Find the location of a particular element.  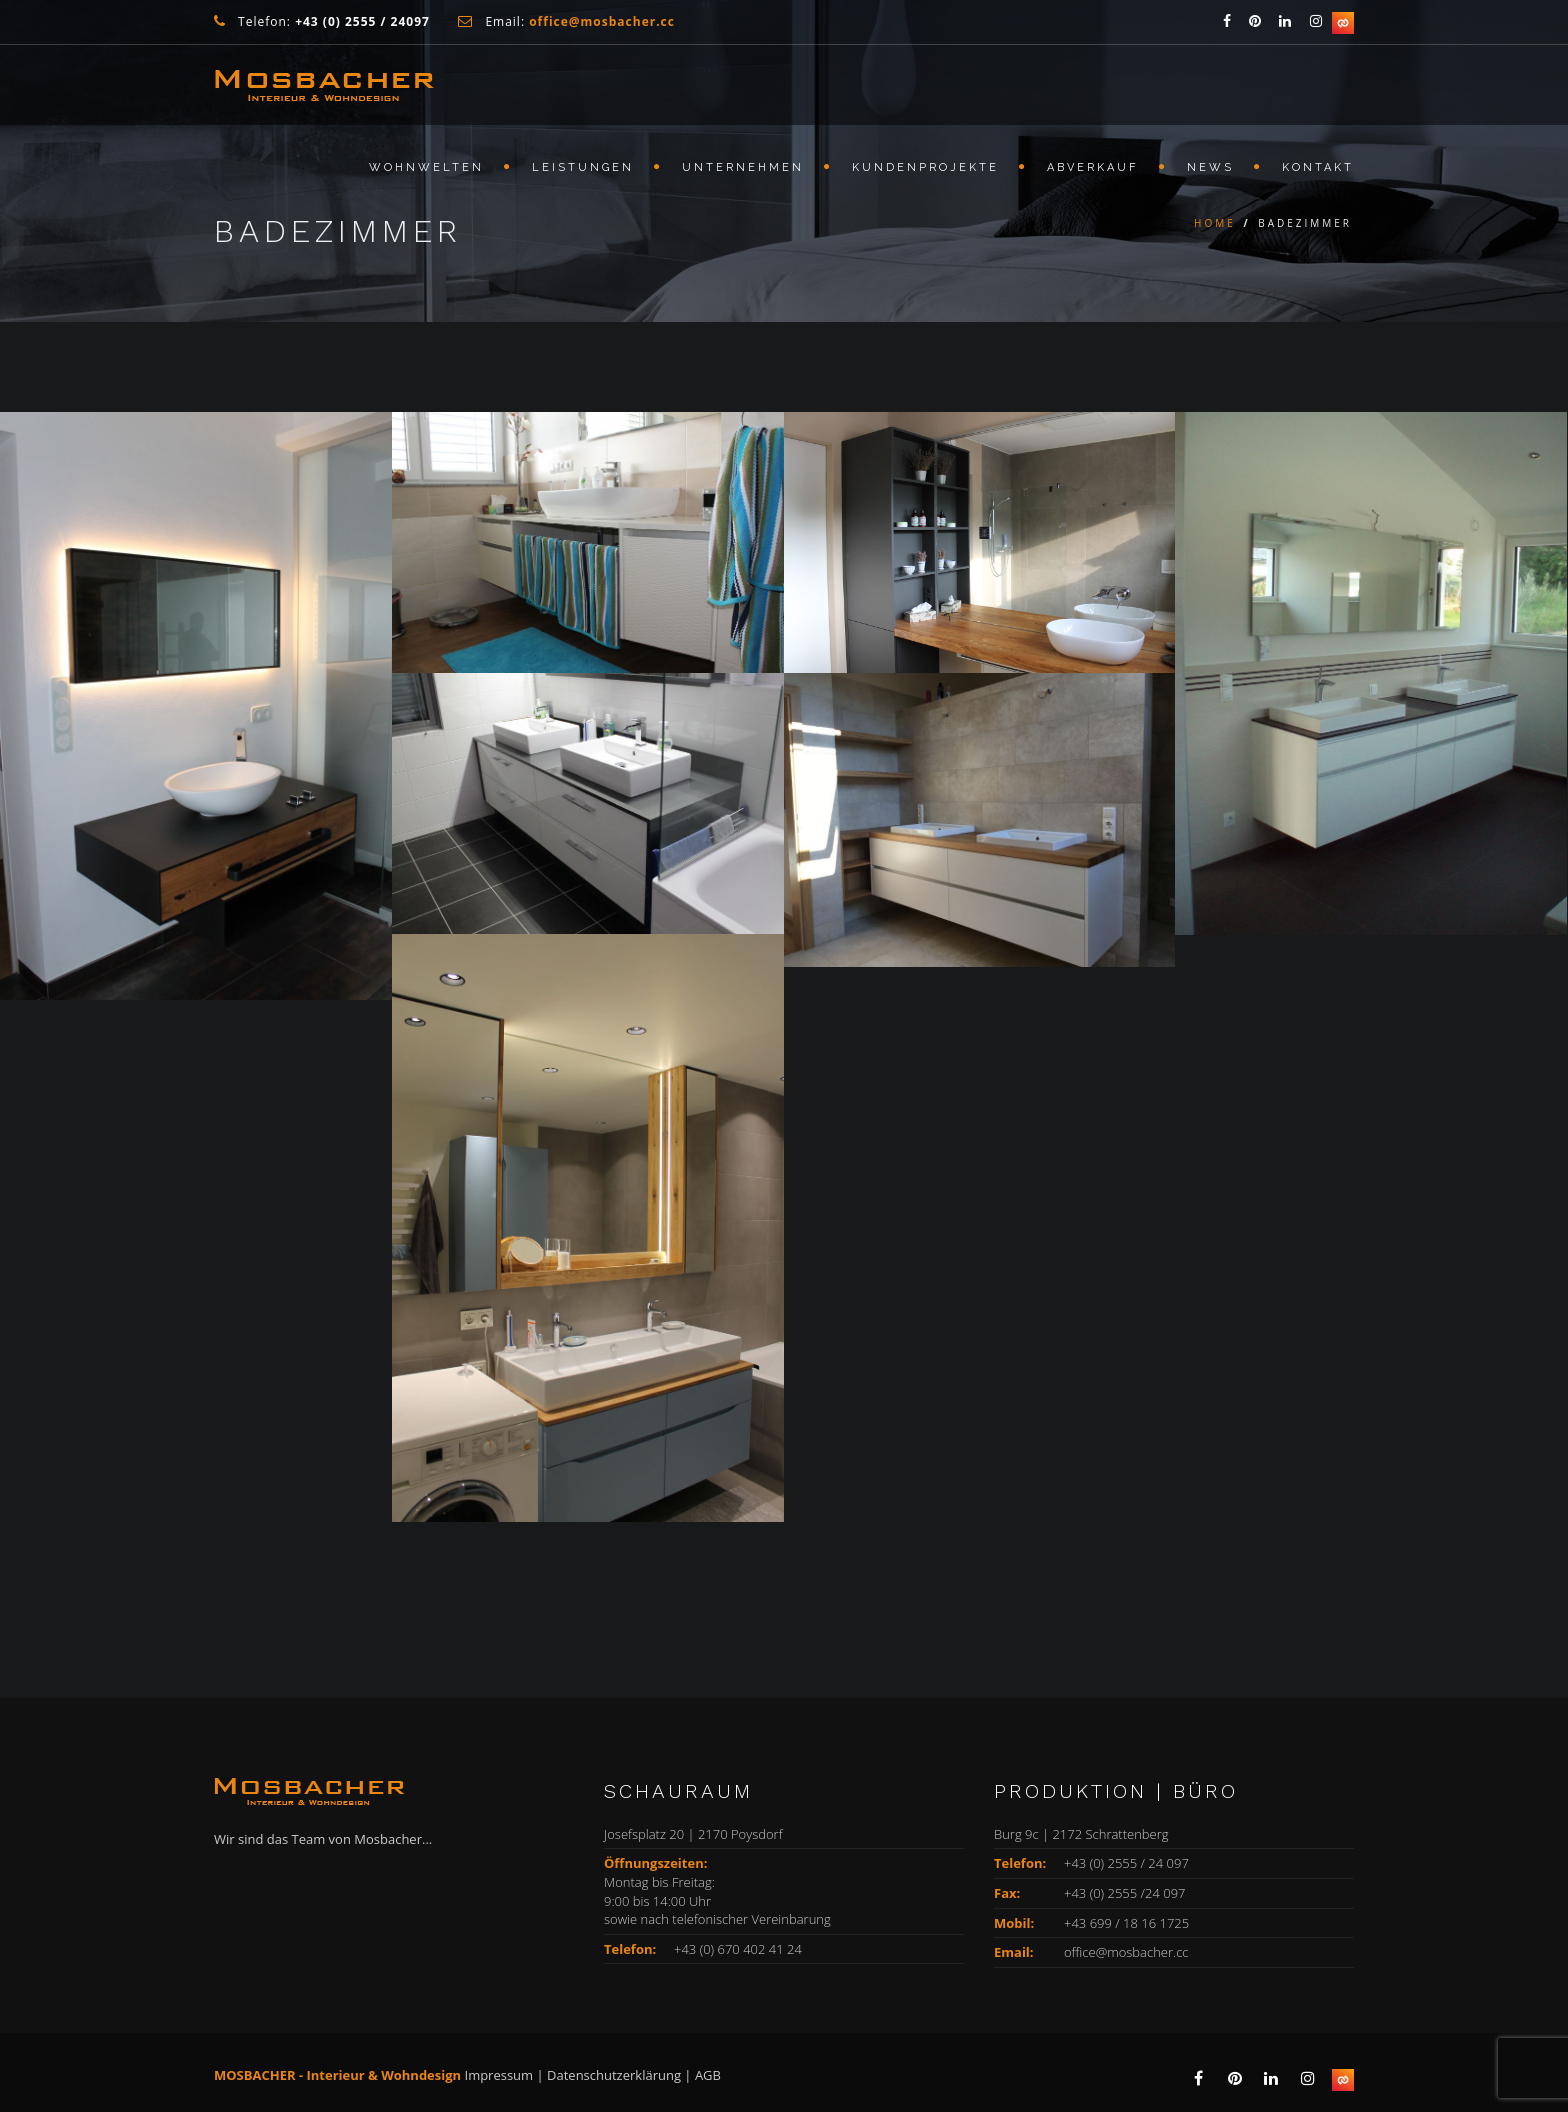

LEISTUNGEN is located at coordinates (583, 167).